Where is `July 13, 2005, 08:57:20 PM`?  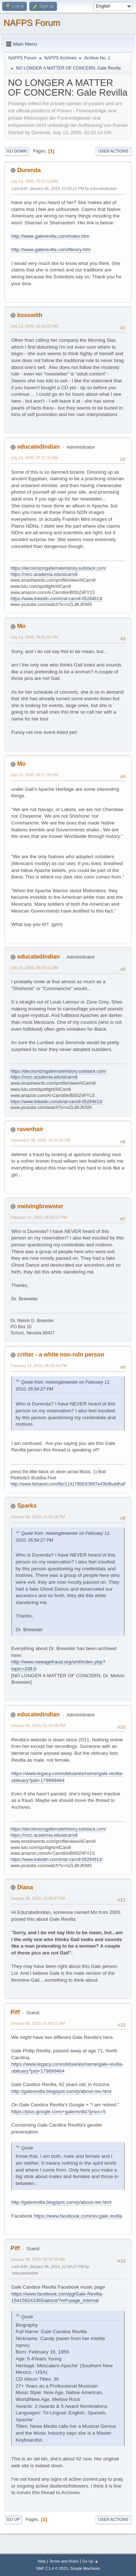 July 13, 2005, 08:57:20 PM is located at coordinates (34, 775).